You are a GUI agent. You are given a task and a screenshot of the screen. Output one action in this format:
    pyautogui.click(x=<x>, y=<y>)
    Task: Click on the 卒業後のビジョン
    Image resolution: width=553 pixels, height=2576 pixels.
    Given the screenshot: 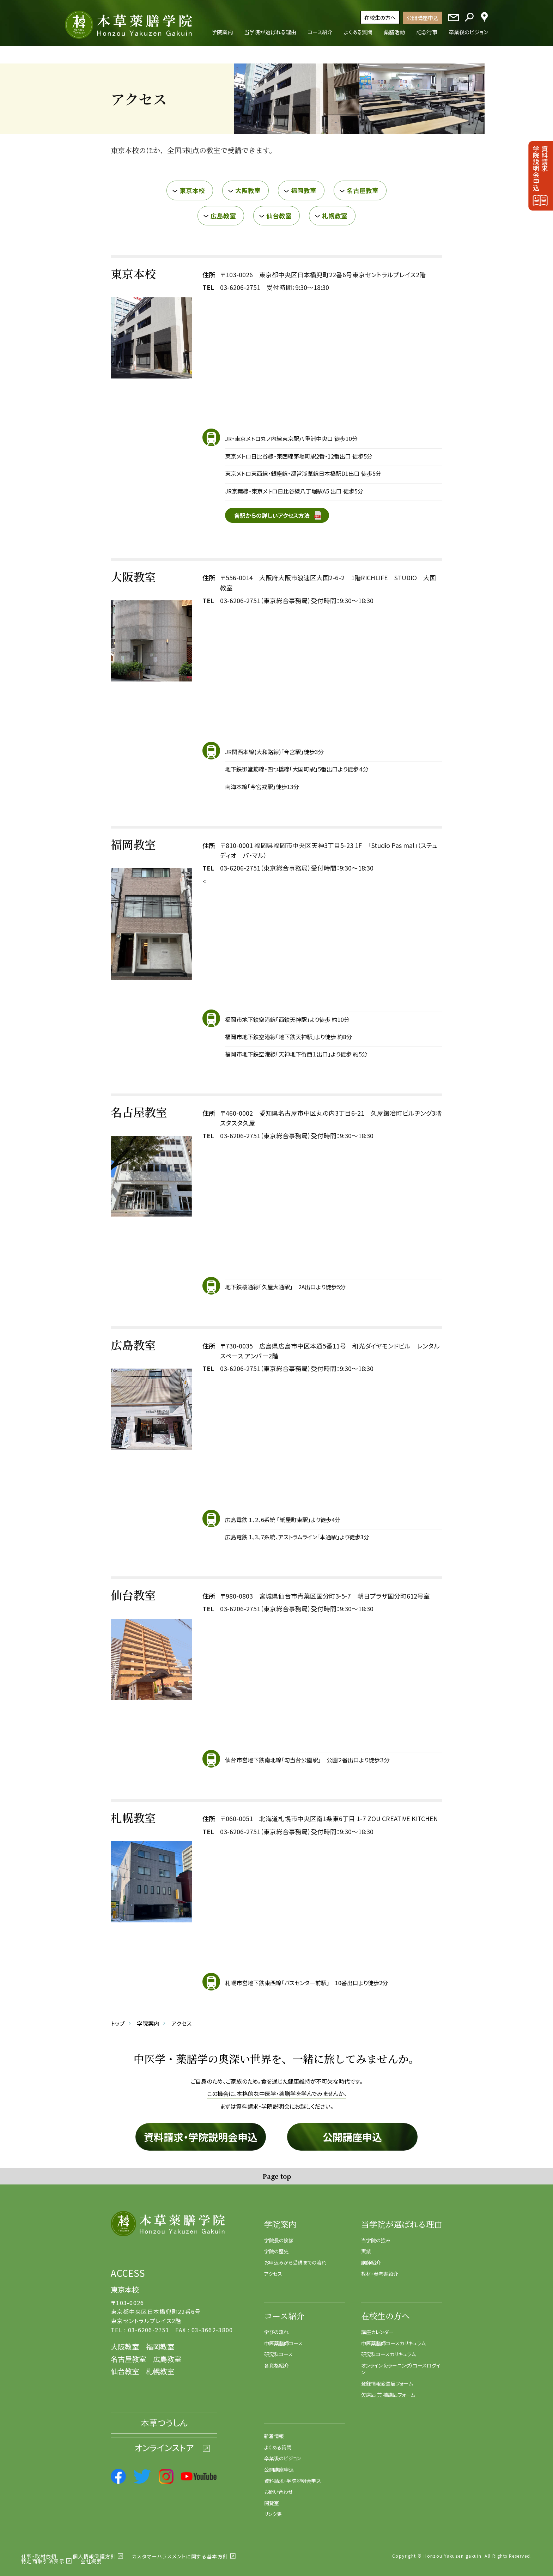 What is the action you would take?
    pyautogui.click(x=282, y=2453)
    